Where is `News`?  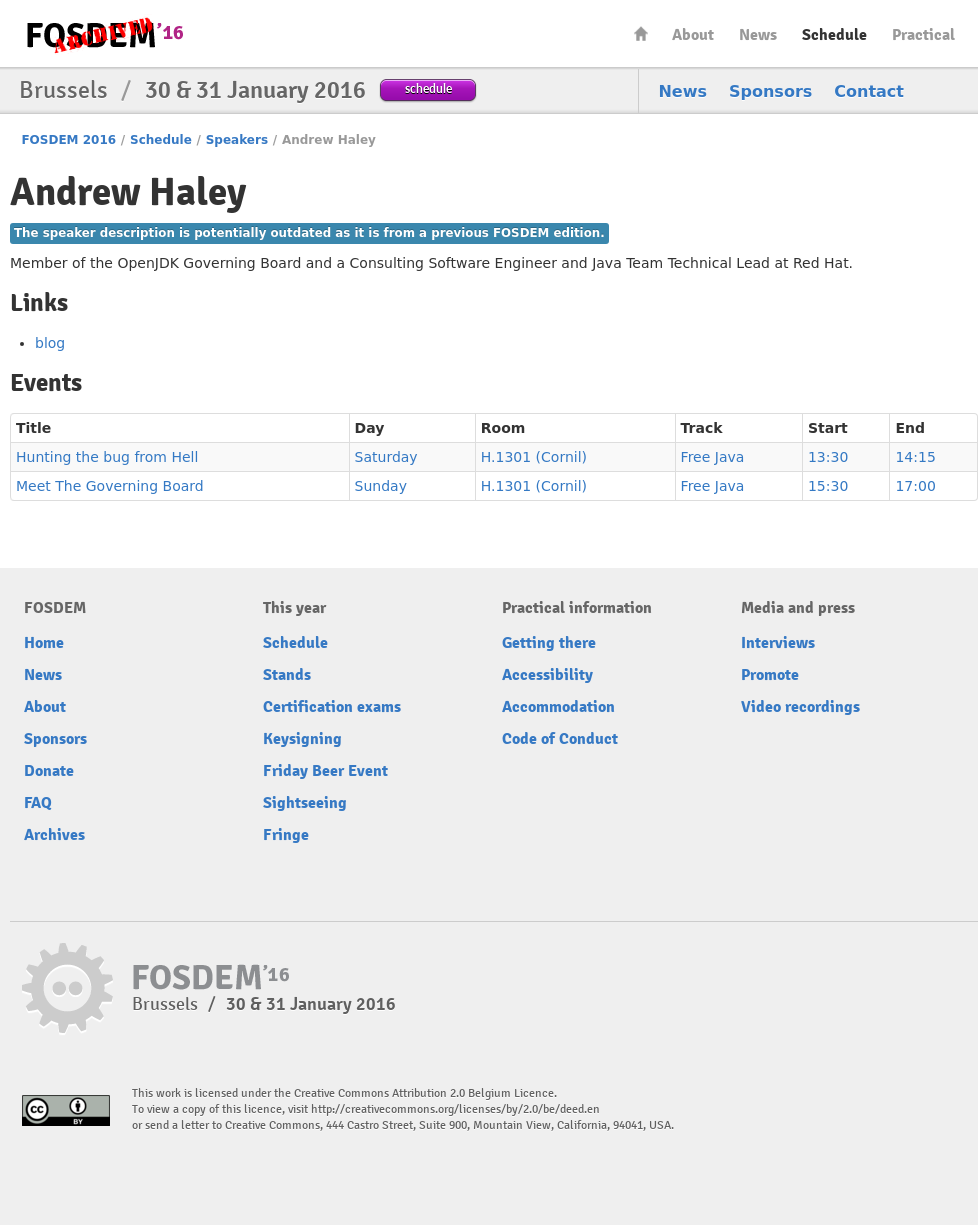 News is located at coordinates (758, 35).